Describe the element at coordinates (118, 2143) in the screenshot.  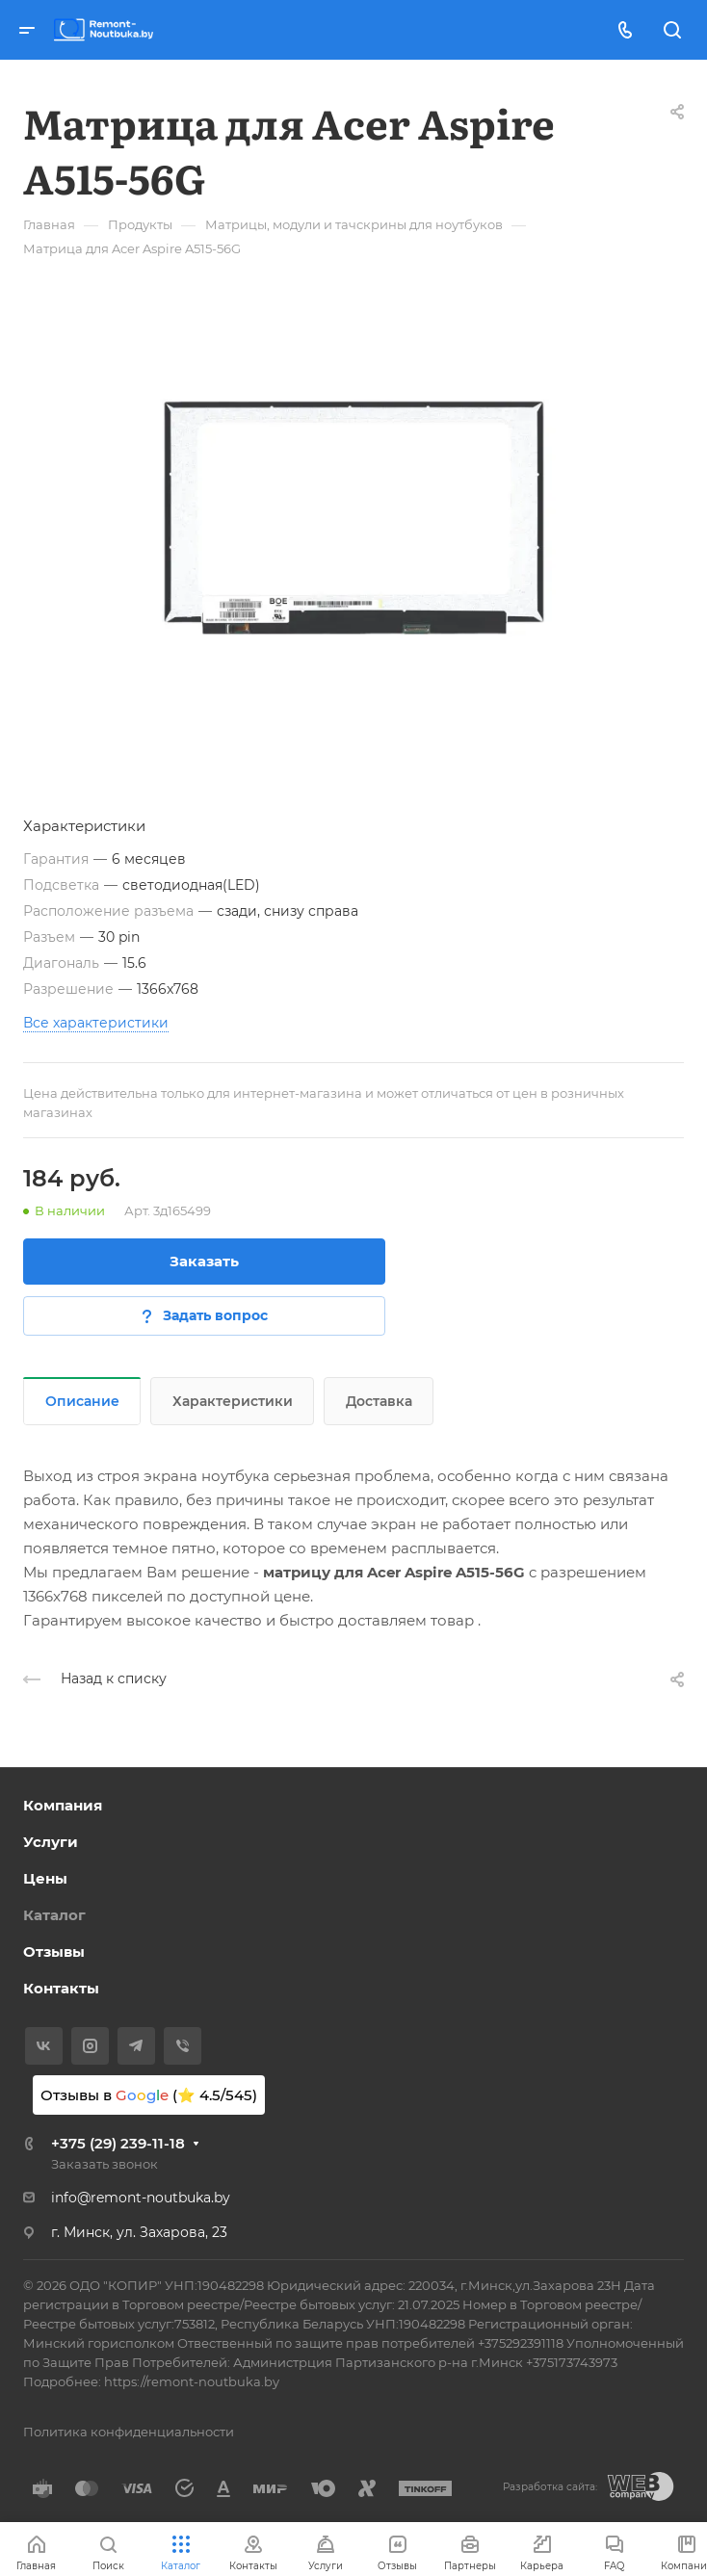
I see `+375 (29) 239-11-18` at that location.